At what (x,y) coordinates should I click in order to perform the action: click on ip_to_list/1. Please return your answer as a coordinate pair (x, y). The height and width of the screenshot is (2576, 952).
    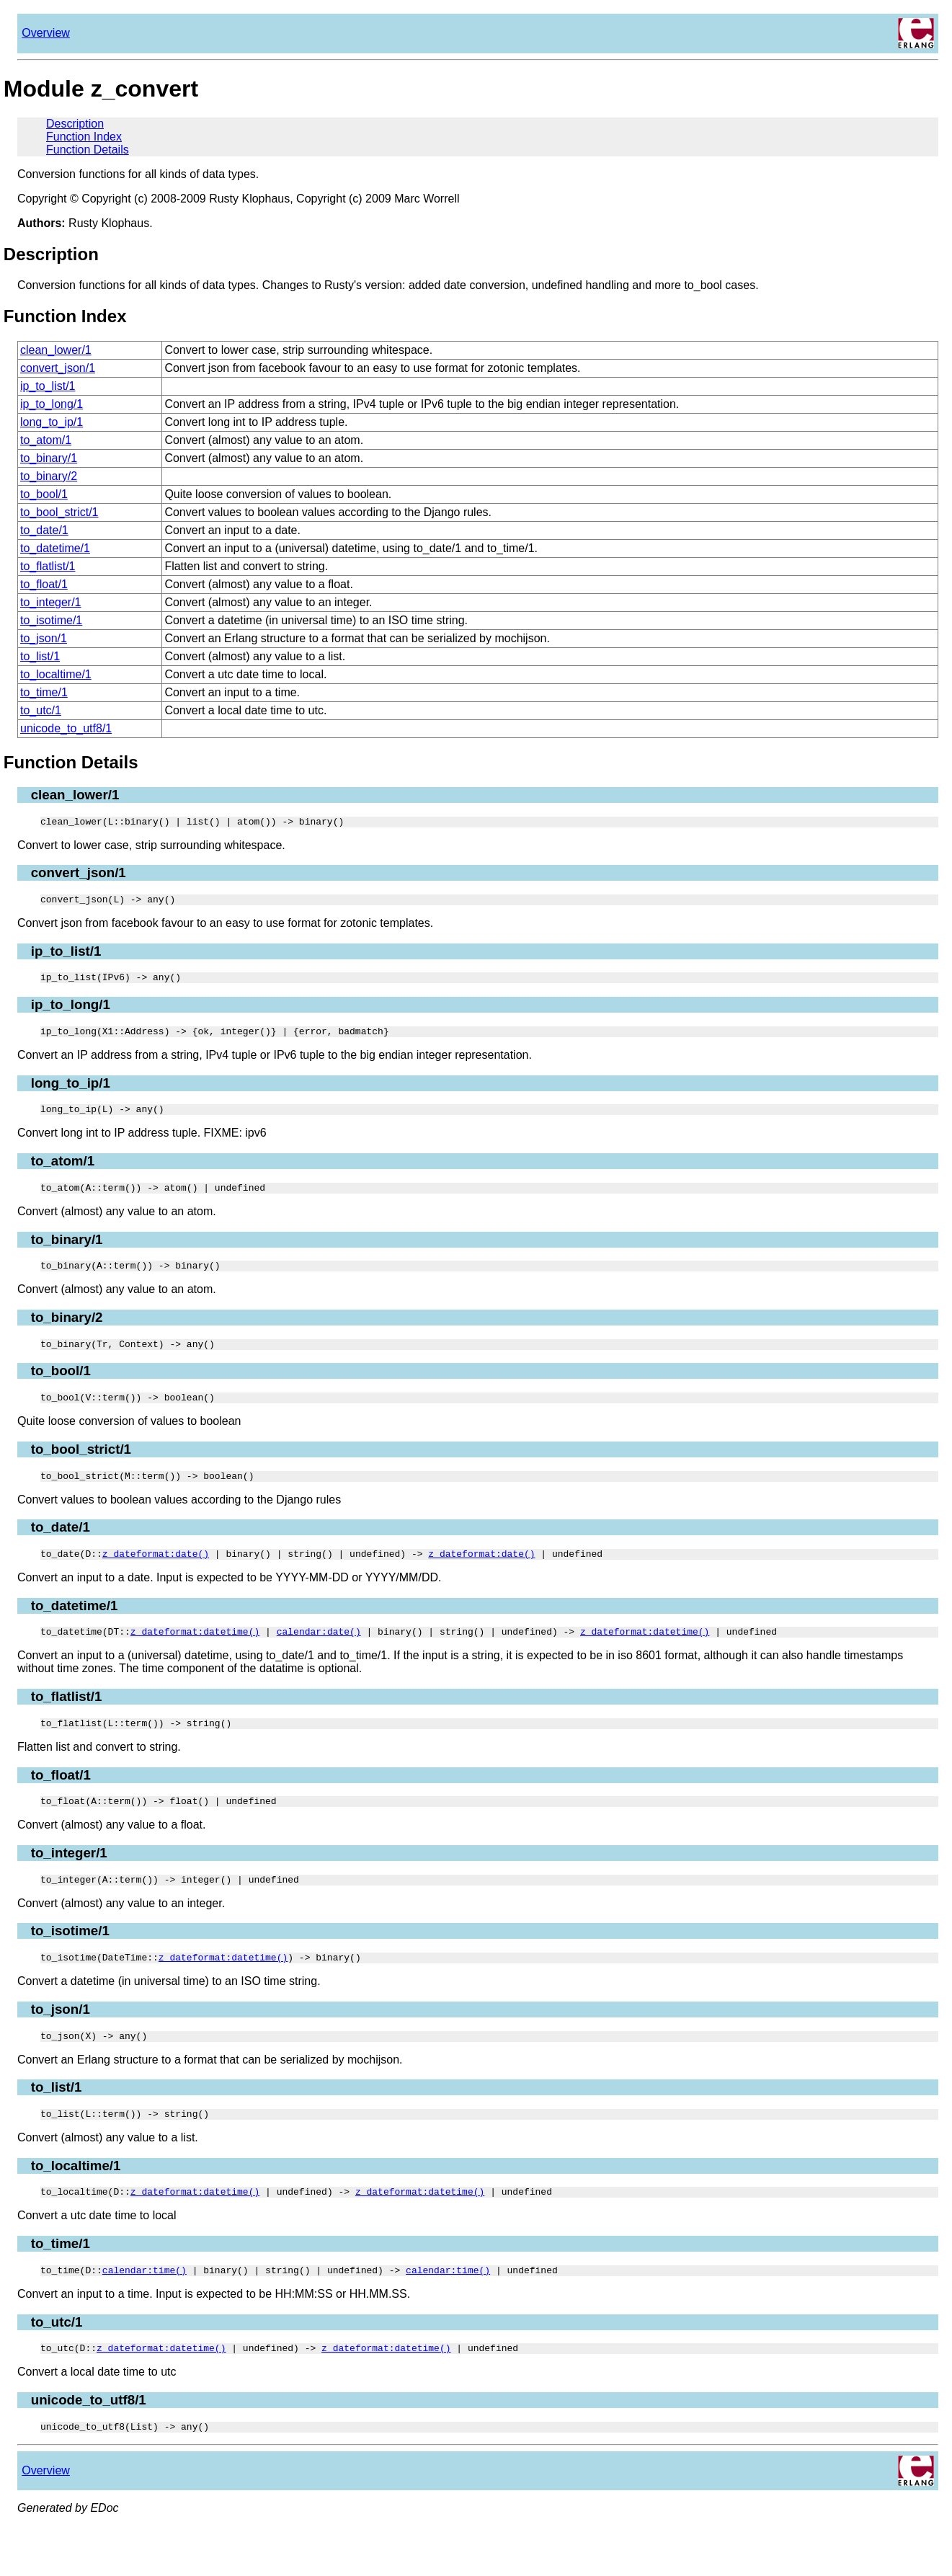
    Looking at the image, I should click on (48, 386).